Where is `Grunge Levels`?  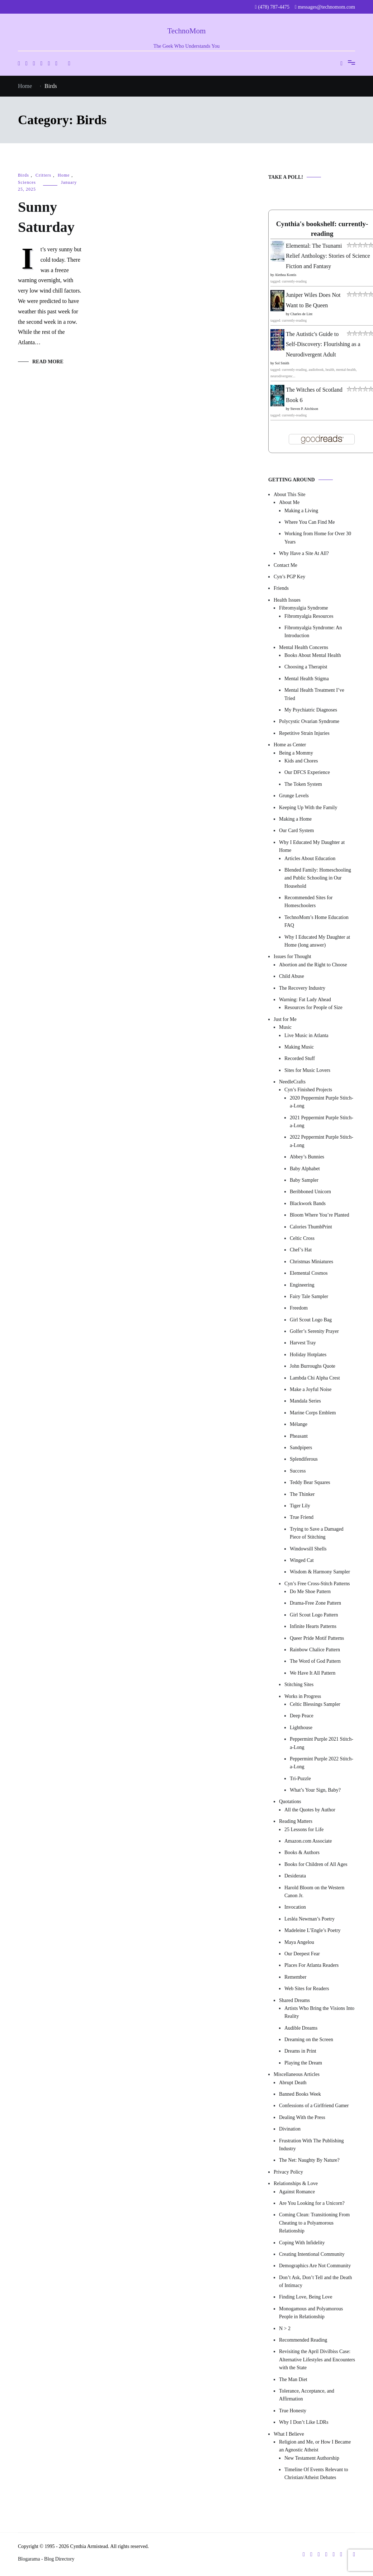 Grunge Levels is located at coordinates (294, 795).